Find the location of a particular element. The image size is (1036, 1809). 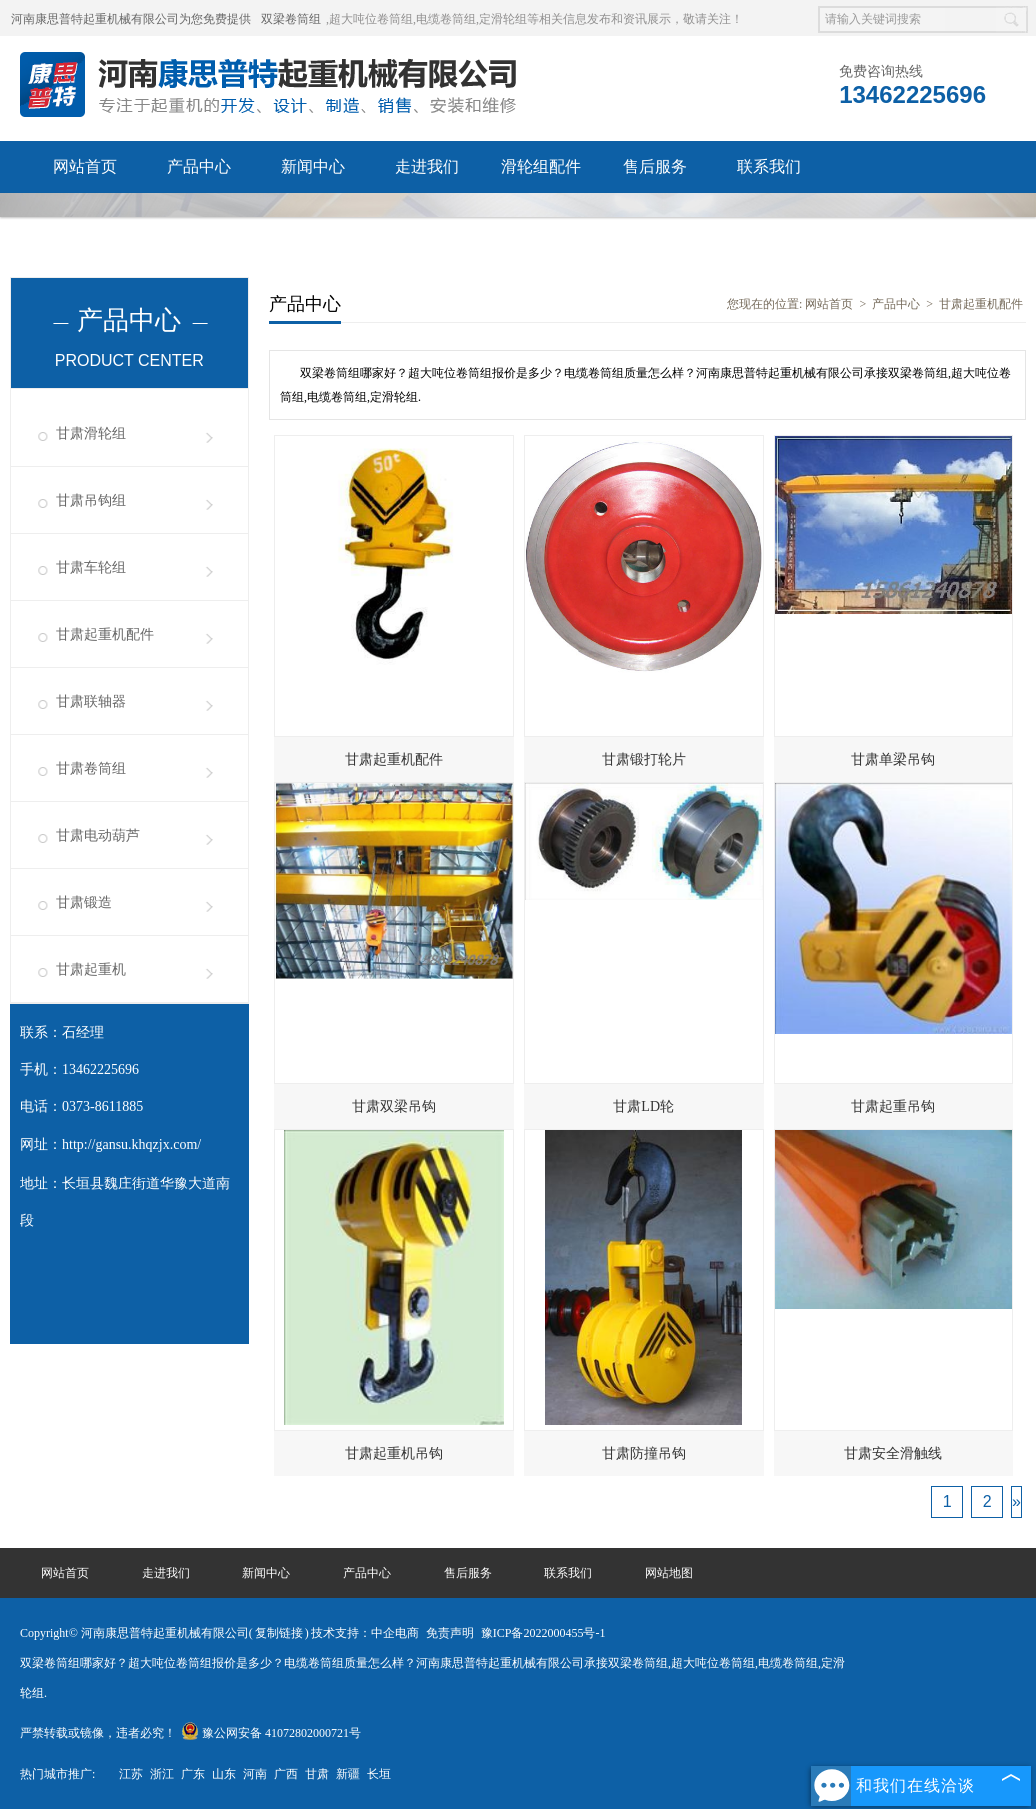

甘肃联轴器 is located at coordinates (91, 701).